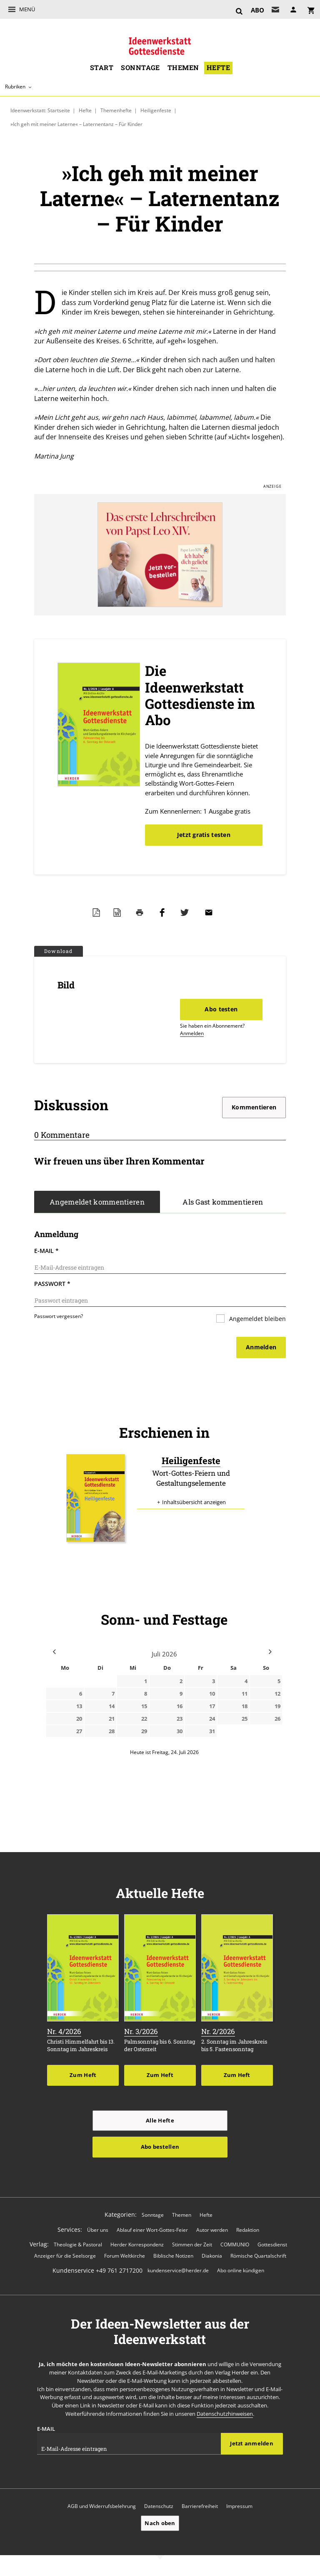 The height and width of the screenshot is (2576, 320). Describe the element at coordinates (52, 1284) in the screenshot. I see `Passwort` at that location.